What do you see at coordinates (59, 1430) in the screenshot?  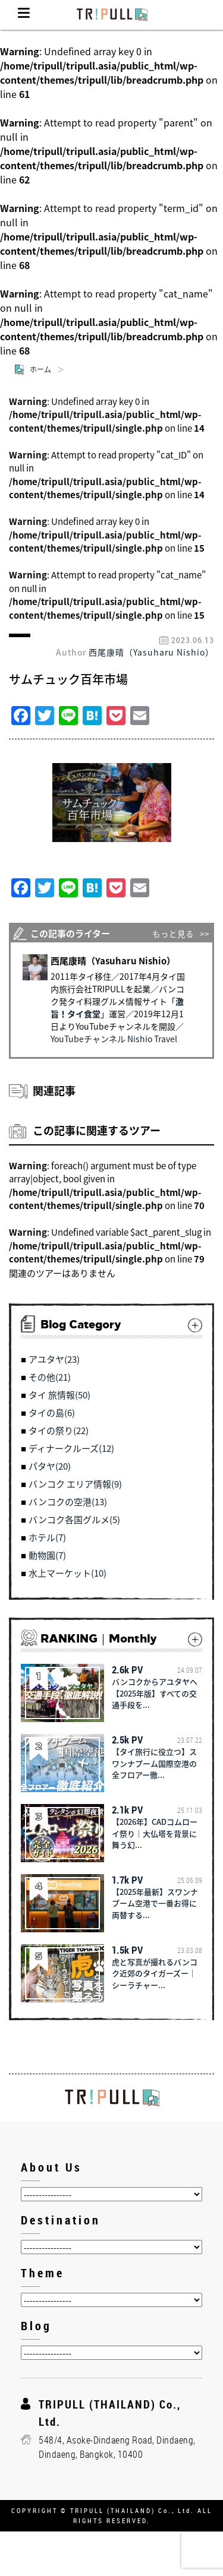 I see `タイの祭り(22)` at bounding box center [59, 1430].